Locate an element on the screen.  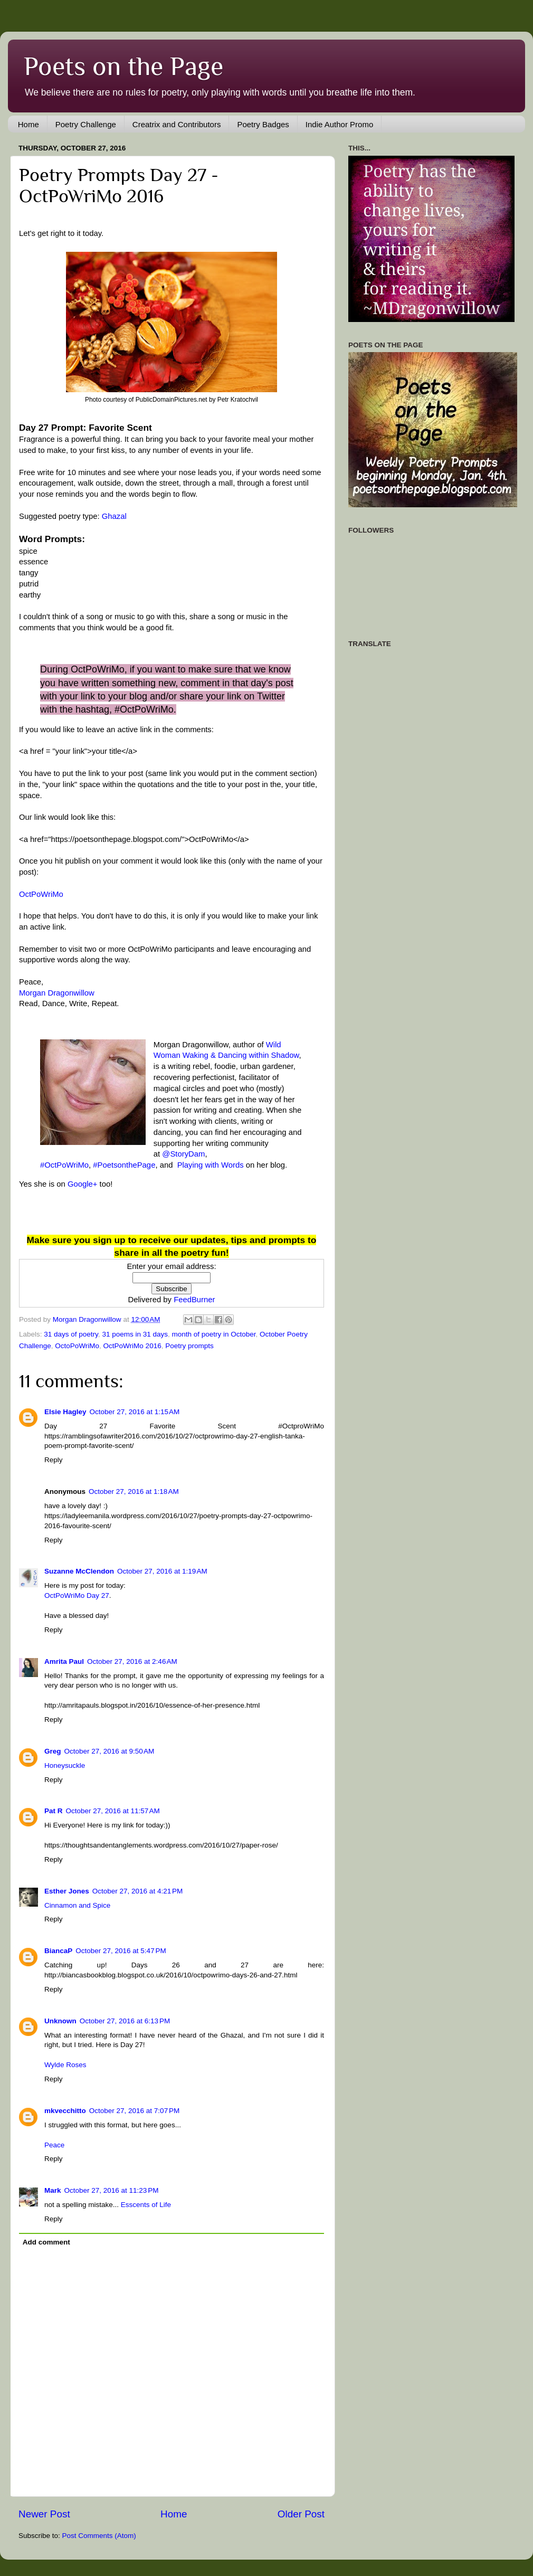
October 27, 2016 at 1:18 AM is located at coordinates (134, 1491).